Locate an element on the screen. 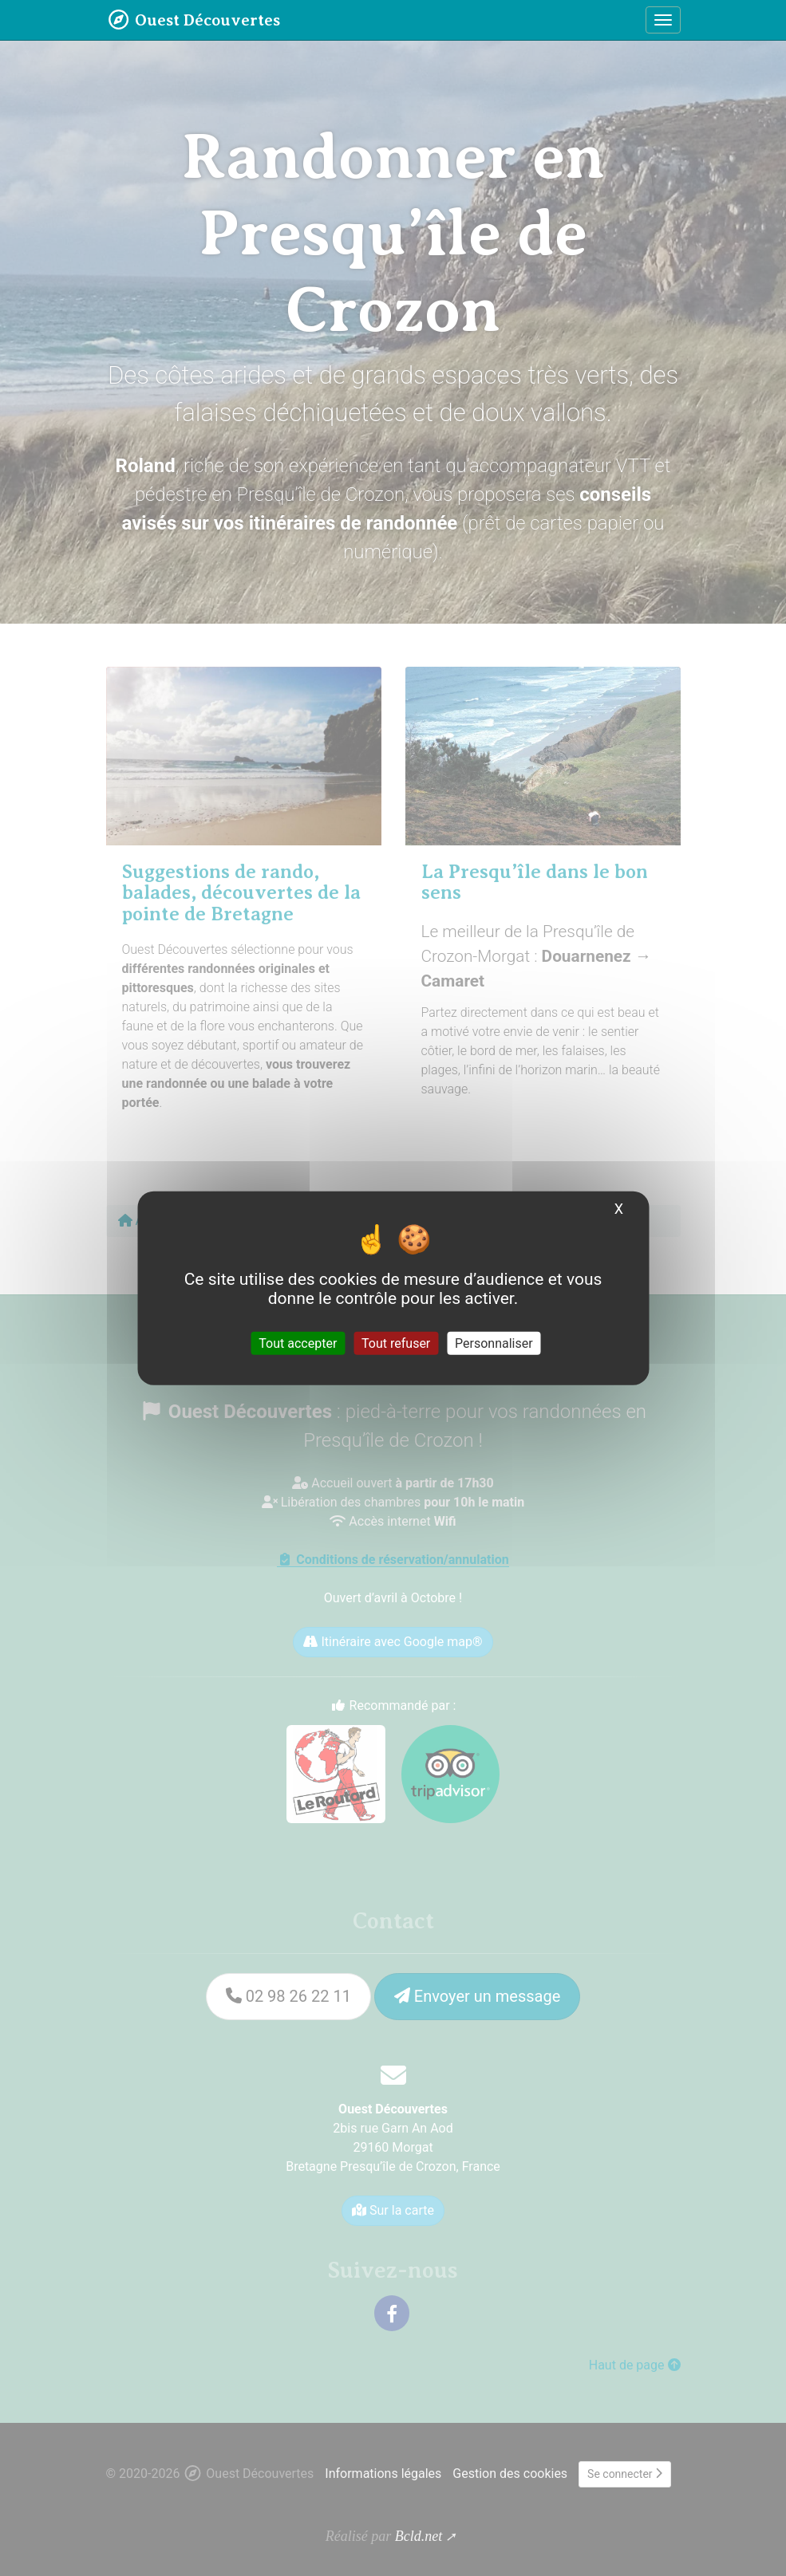  Tout refuser is located at coordinates (395, 1342).